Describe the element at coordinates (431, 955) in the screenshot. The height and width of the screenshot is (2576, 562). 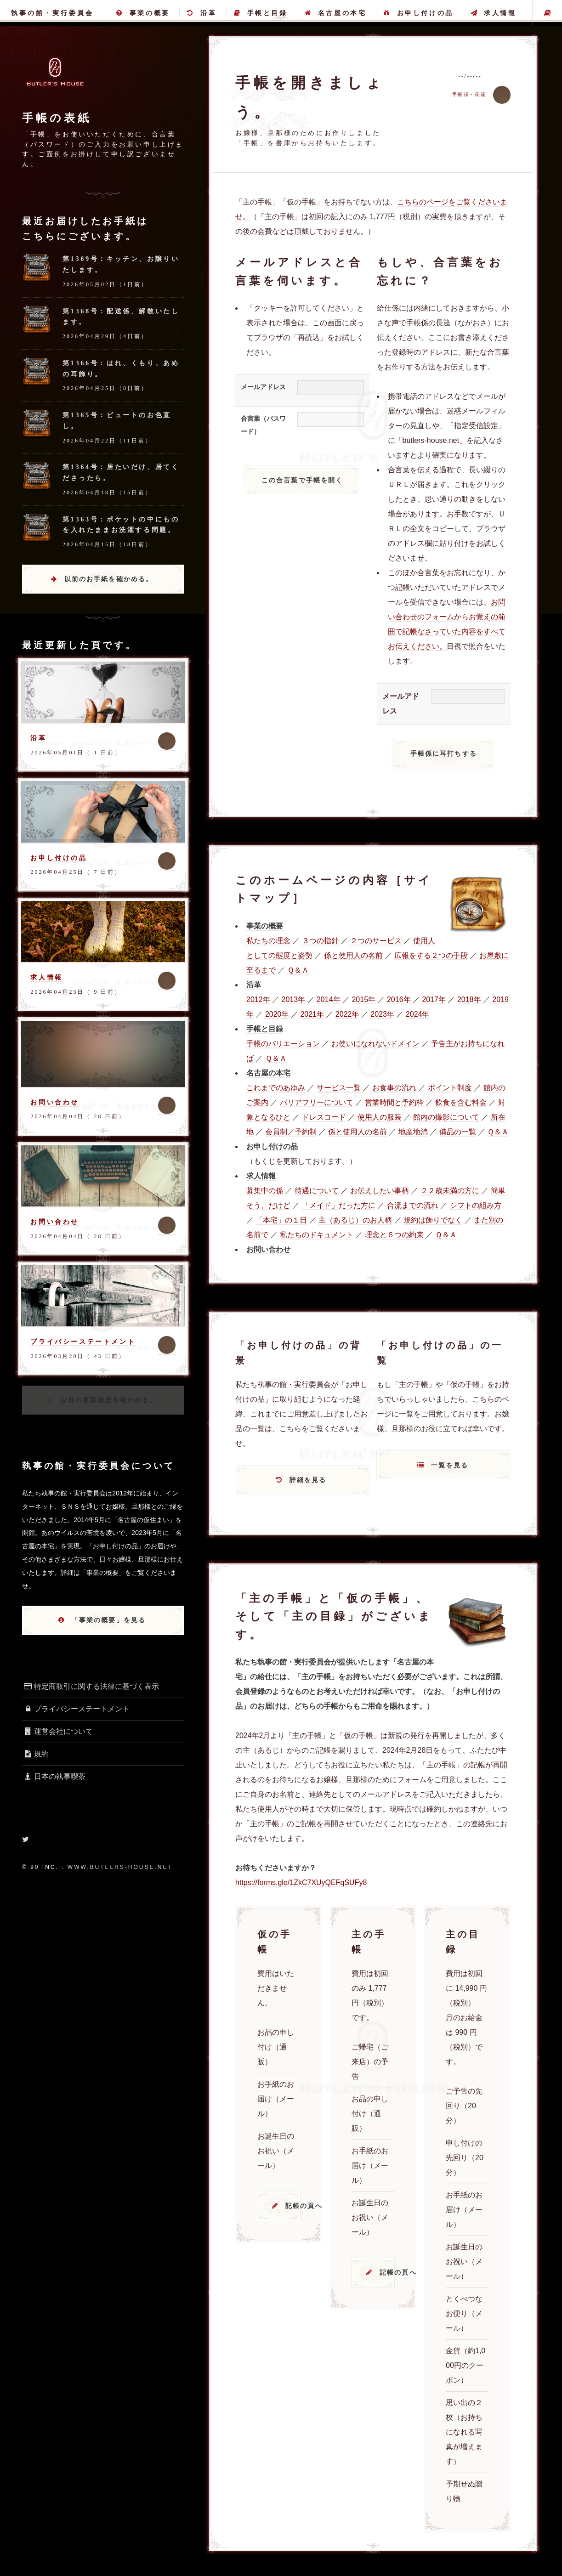
I see `広報をする２つの手段` at that location.